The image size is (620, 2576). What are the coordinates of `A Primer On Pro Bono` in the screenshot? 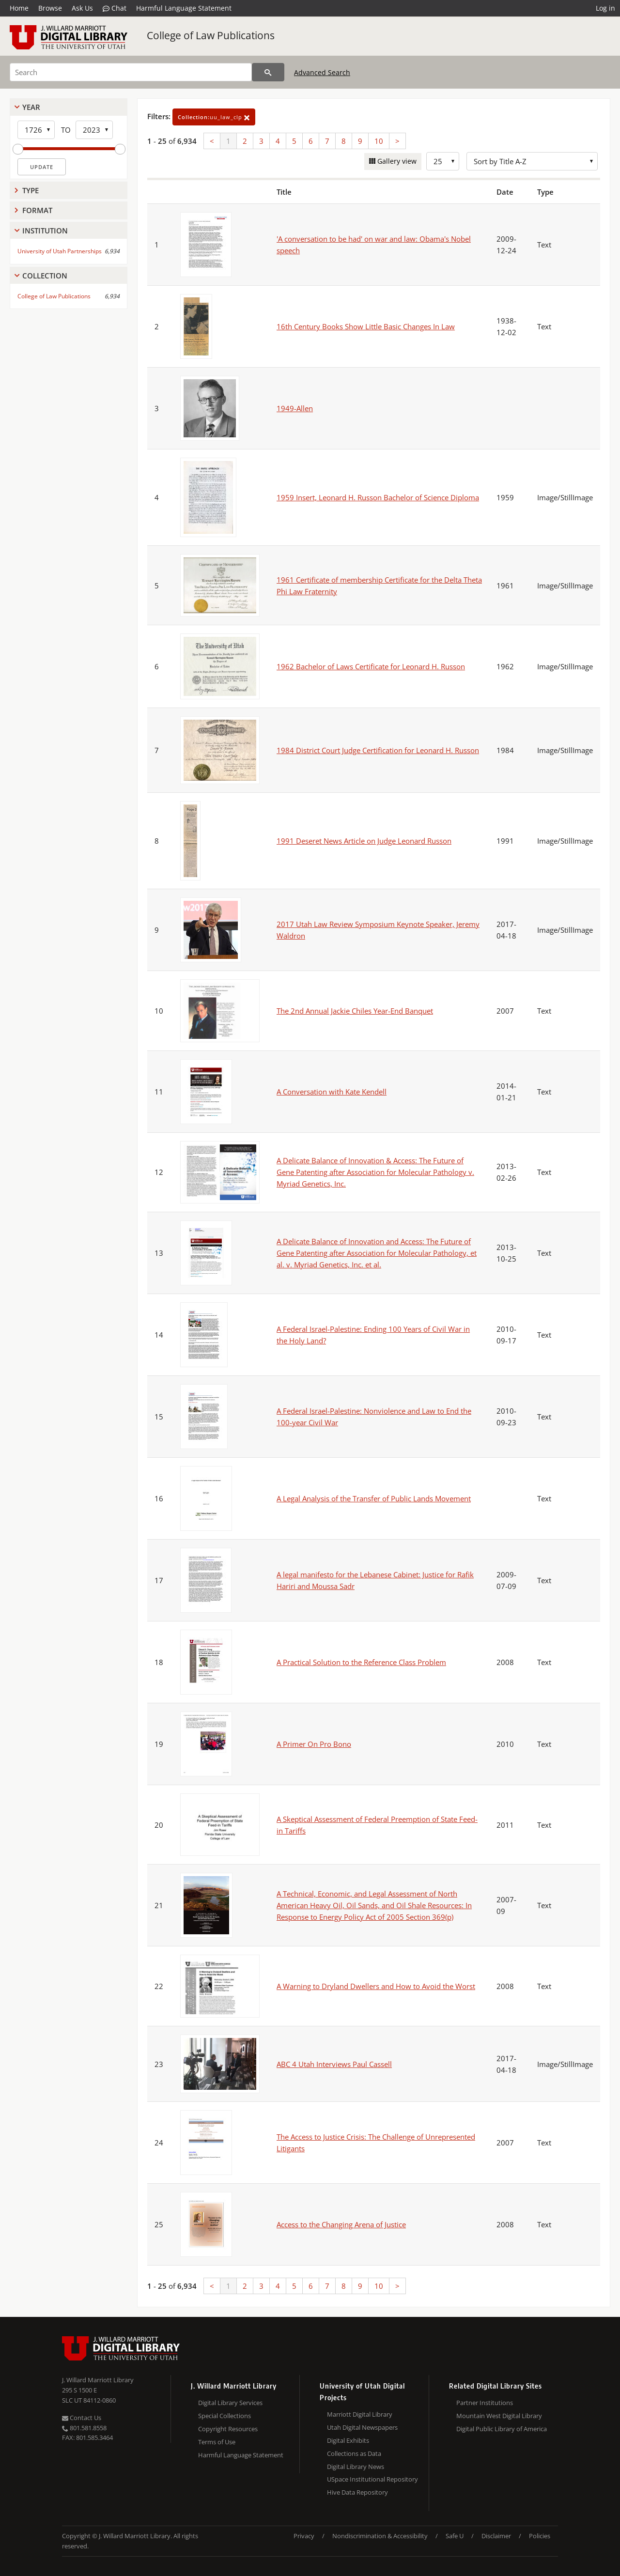 It's located at (314, 1744).